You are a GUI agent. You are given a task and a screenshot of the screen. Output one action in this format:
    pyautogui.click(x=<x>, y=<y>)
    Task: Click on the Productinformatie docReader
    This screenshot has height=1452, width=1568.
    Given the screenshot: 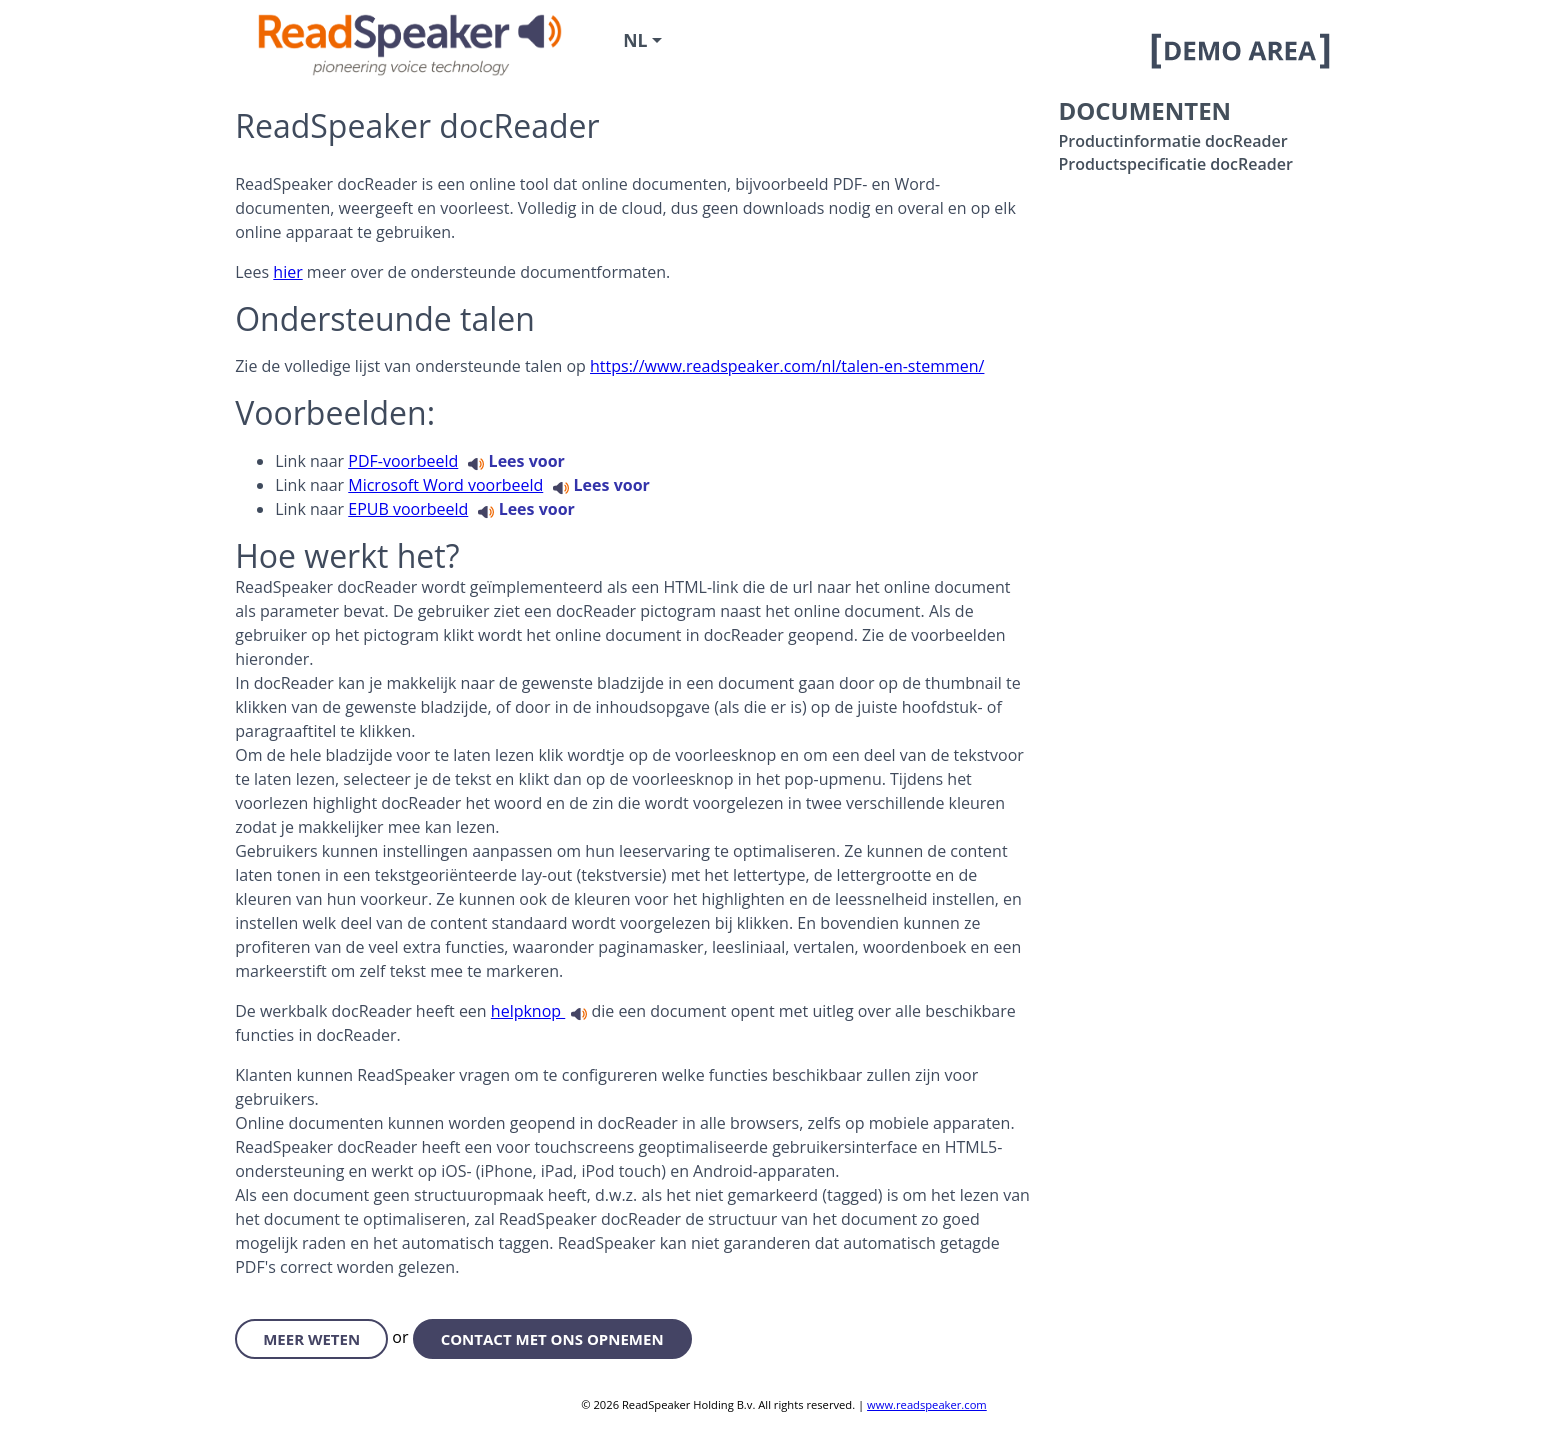 What is the action you would take?
    pyautogui.click(x=1172, y=141)
    